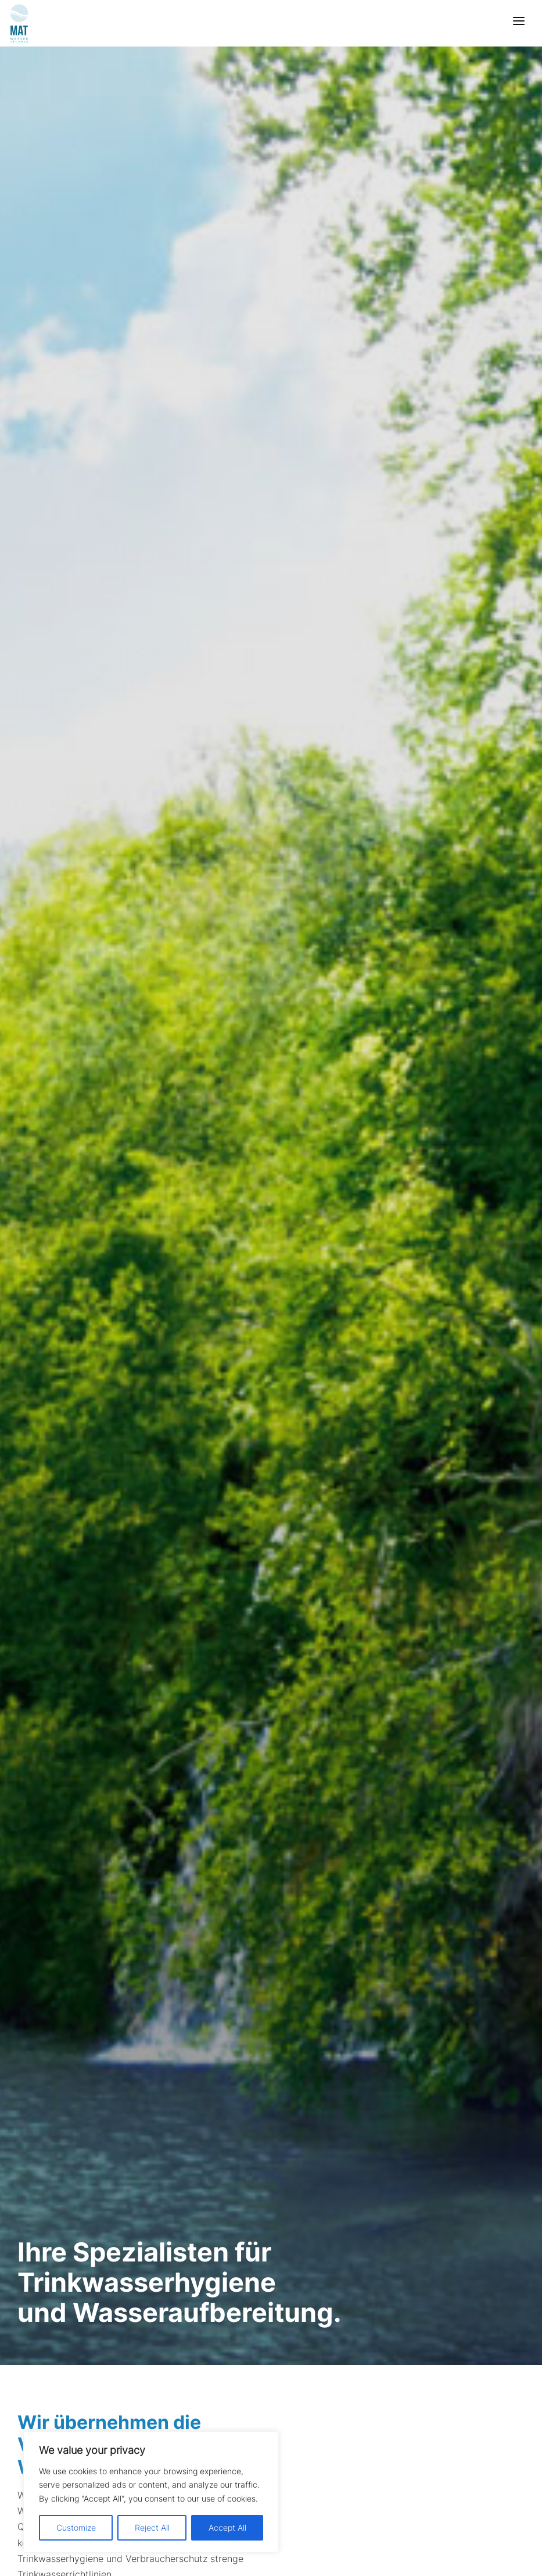 The height and width of the screenshot is (2576, 542). Describe the element at coordinates (152, 2527) in the screenshot. I see `Reject All` at that location.